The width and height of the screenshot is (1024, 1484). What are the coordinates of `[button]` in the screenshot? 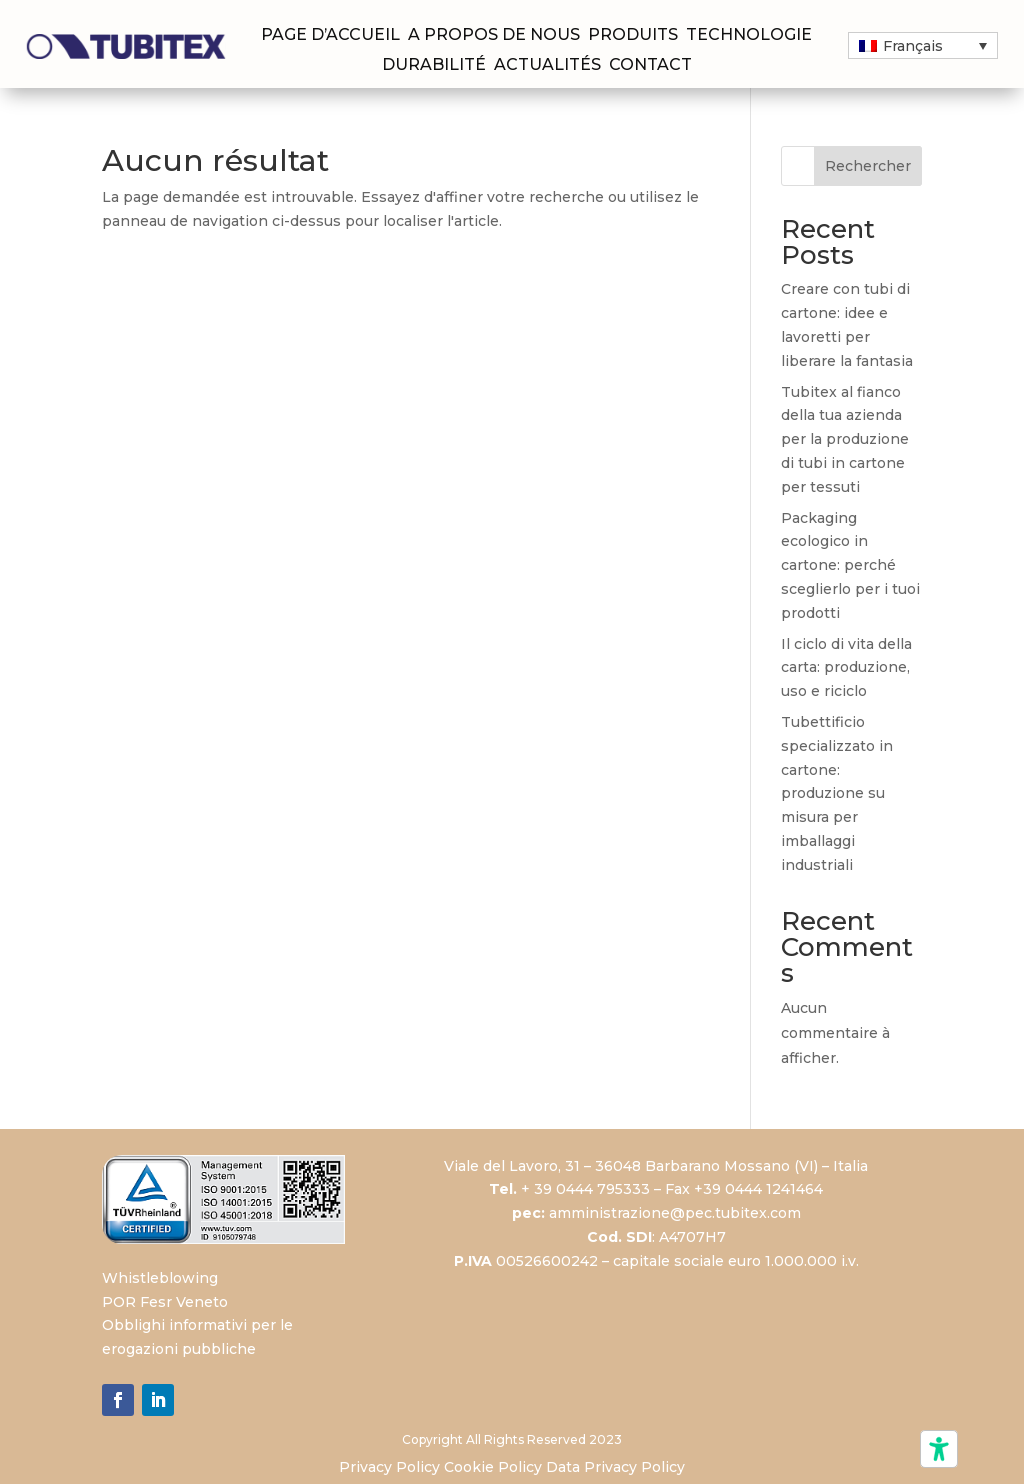 It's located at (923, 45).